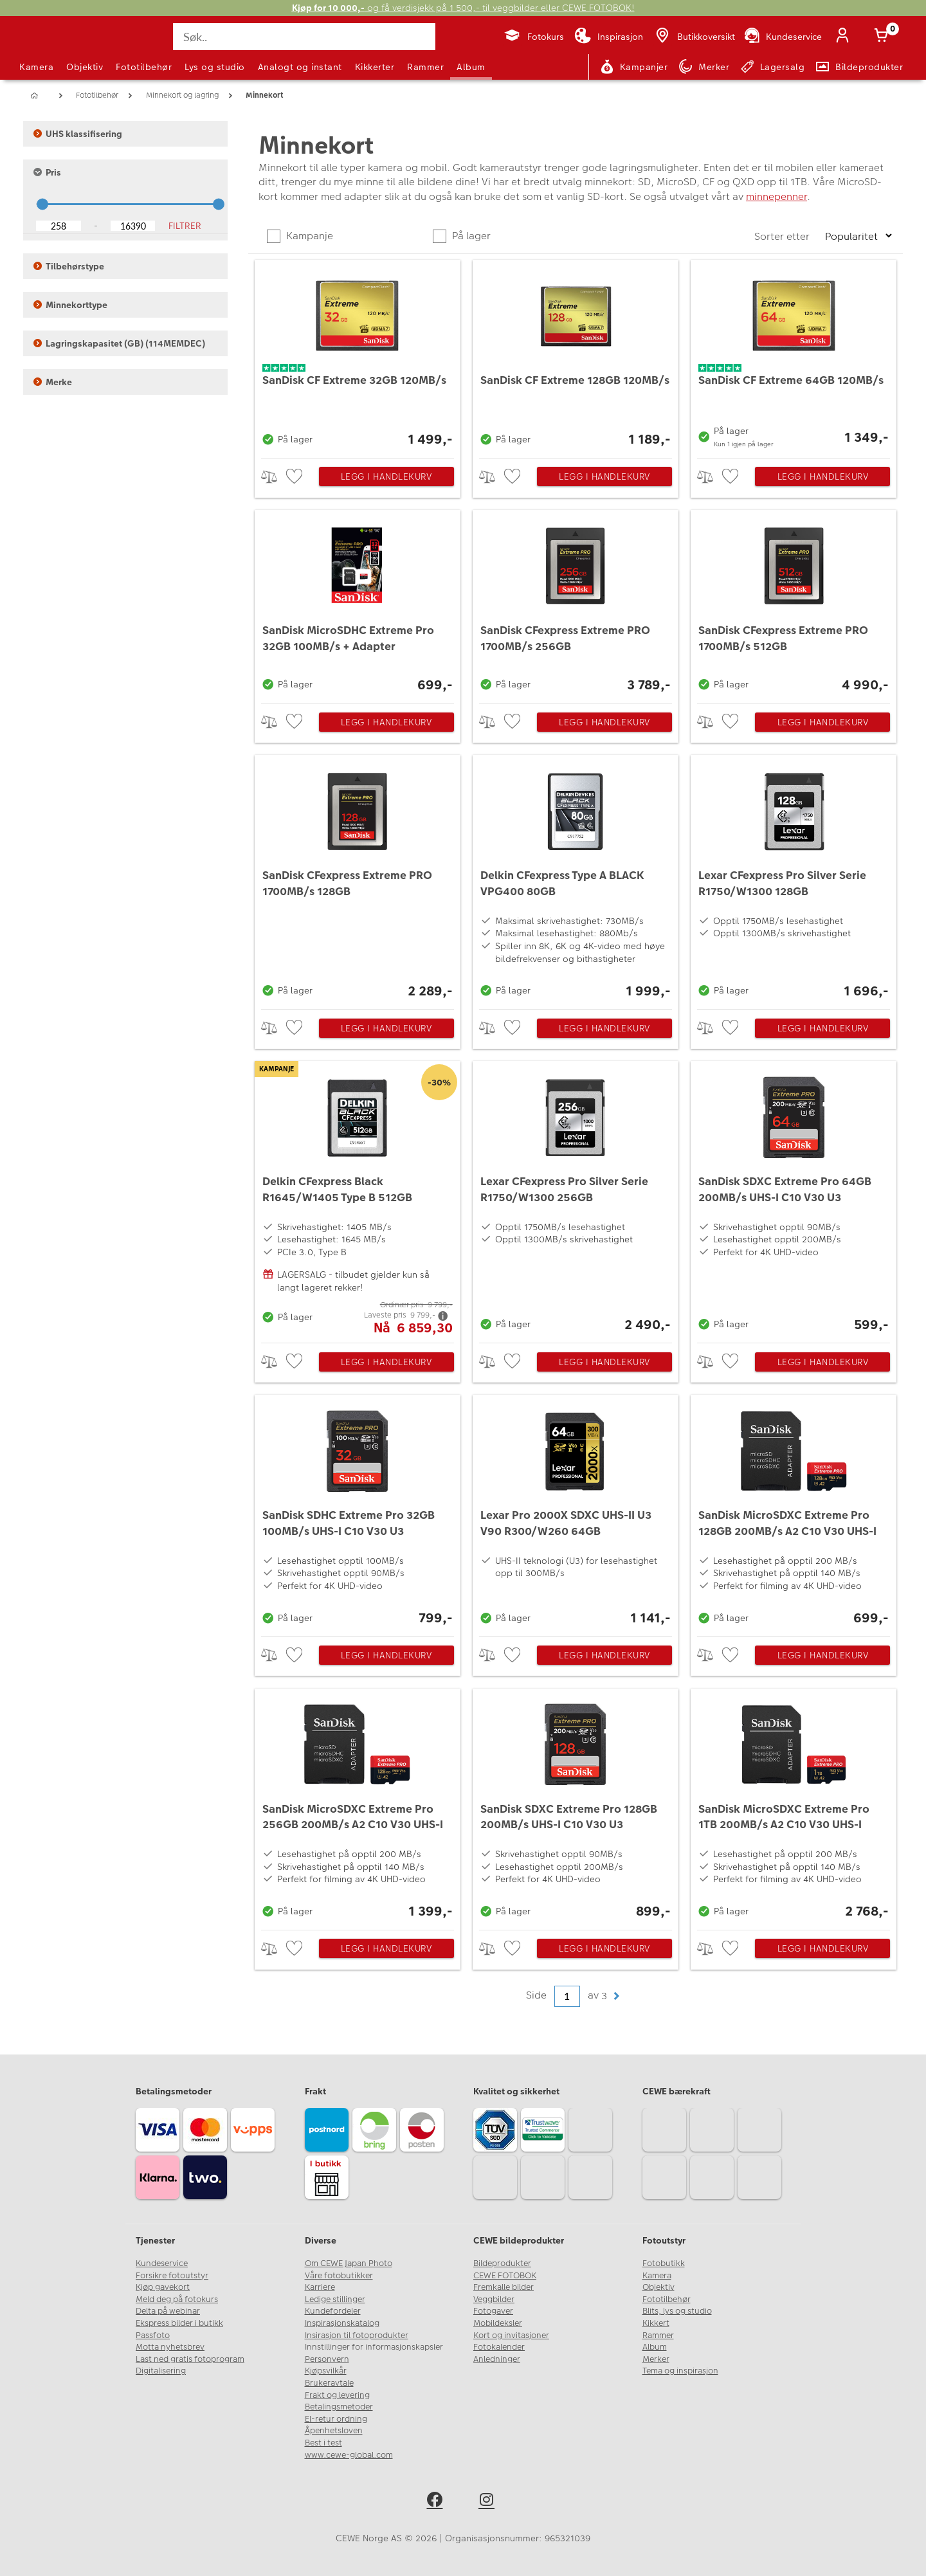 This screenshot has height=2576, width=926. Describe the element at coordinates (575, 878) in the screenshot. I see `[Delkin CFexpress Type A BLACK VPG400 80GB]` at that location.